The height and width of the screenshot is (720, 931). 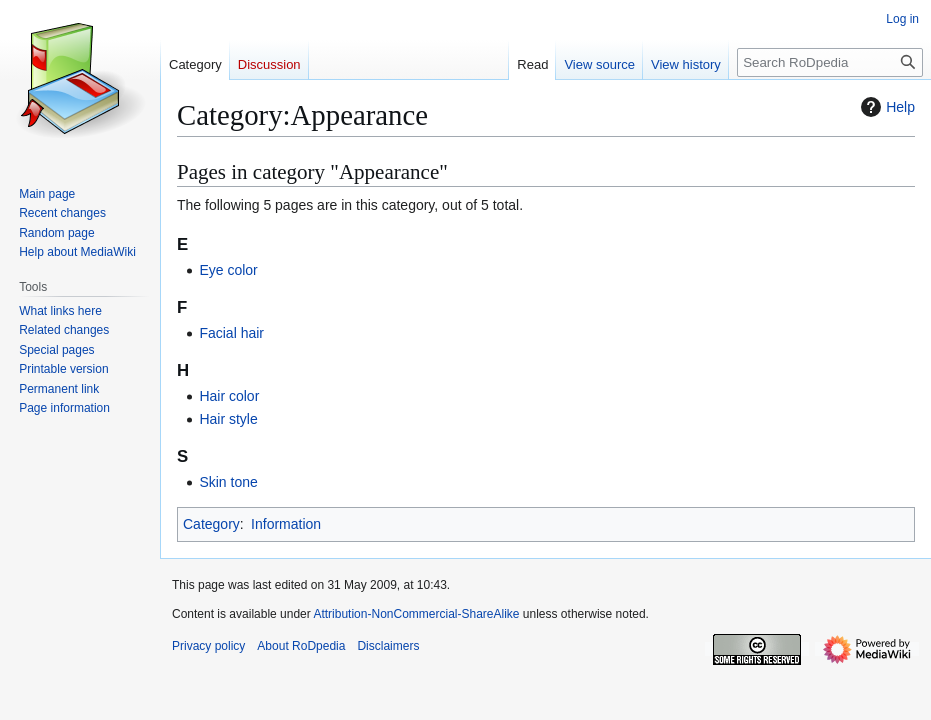 I want to click on Attribution-NonCommercial-ShareAlike, so click(x=416, y=614).